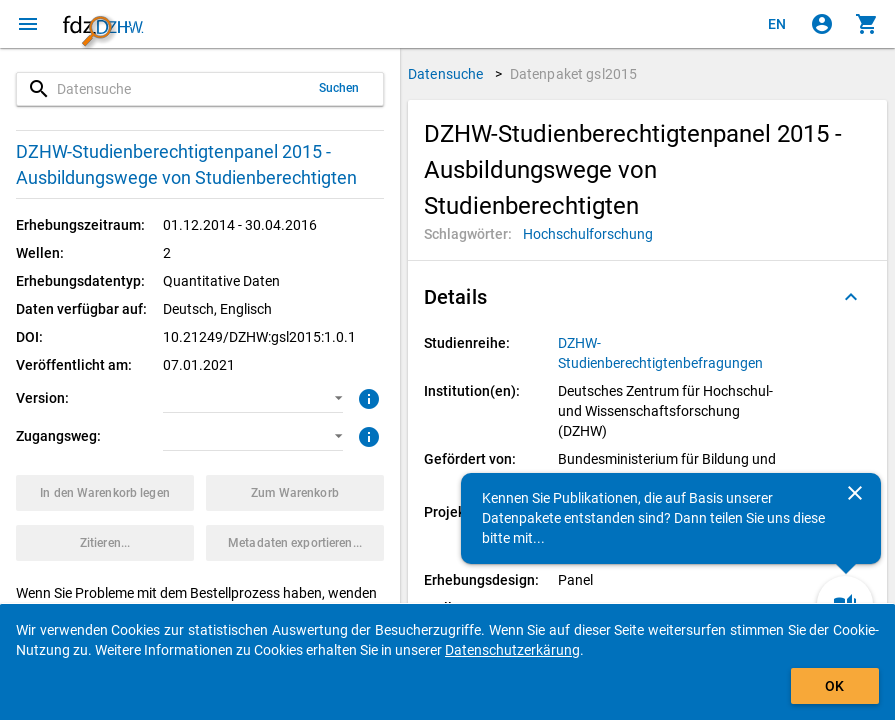 The height and width of the screenshot is (720, 895). I want to click on OK [Klicken, um das Banner auszublenden.], so click(834, 686).